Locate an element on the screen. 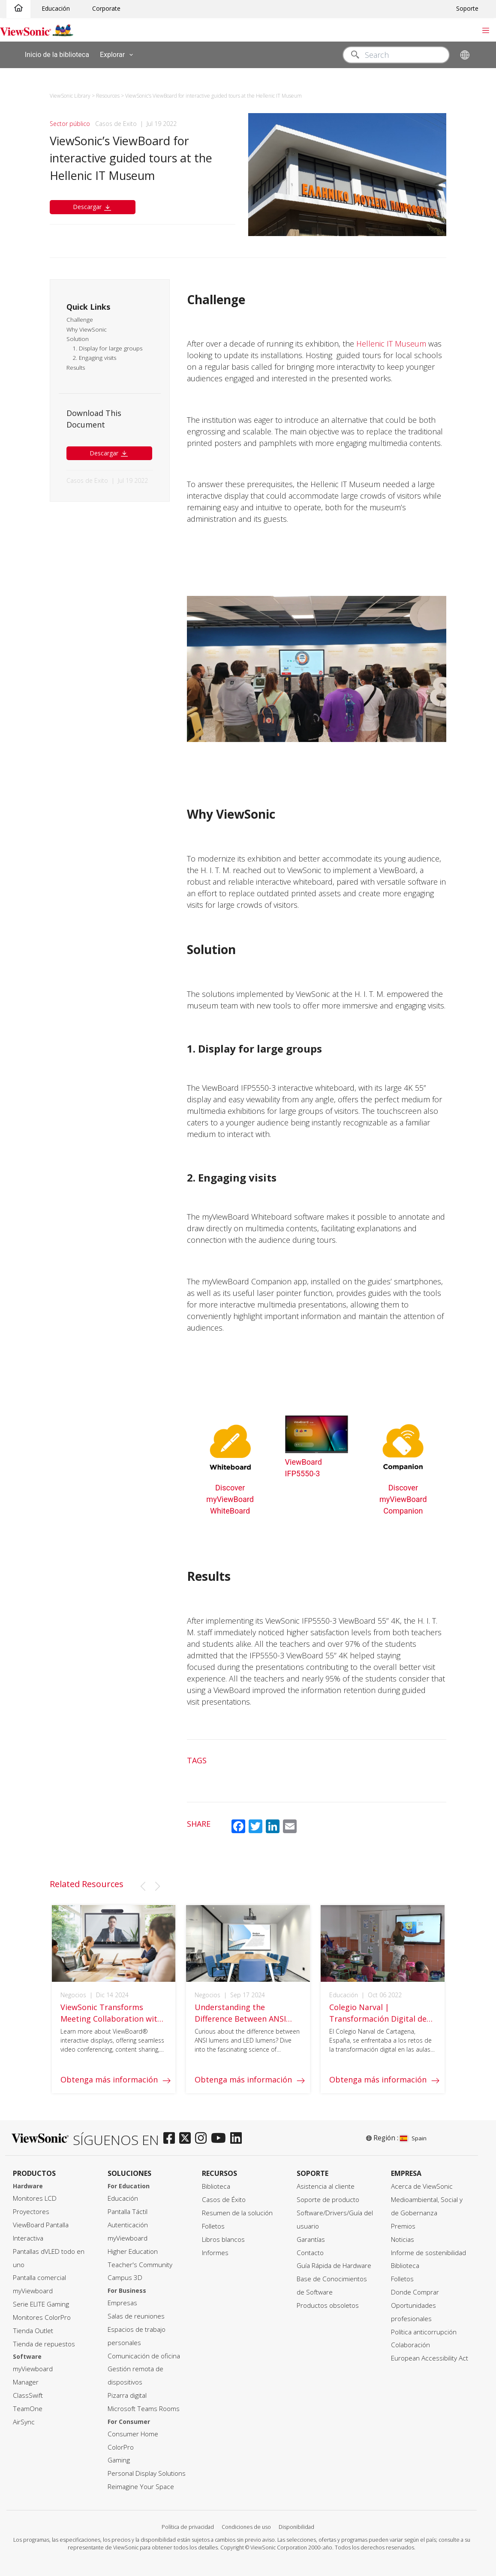  Política de privacidad is located at coordinates (188, 2527).